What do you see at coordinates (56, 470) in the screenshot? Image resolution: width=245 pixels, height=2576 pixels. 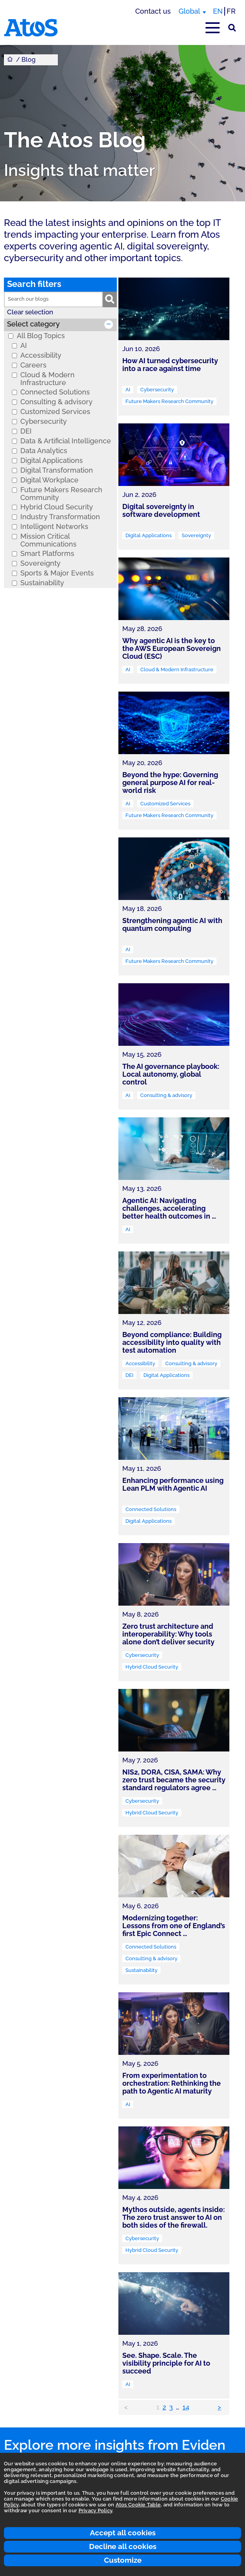 I see `Digital Transformation` at bounding box center [56, 470].